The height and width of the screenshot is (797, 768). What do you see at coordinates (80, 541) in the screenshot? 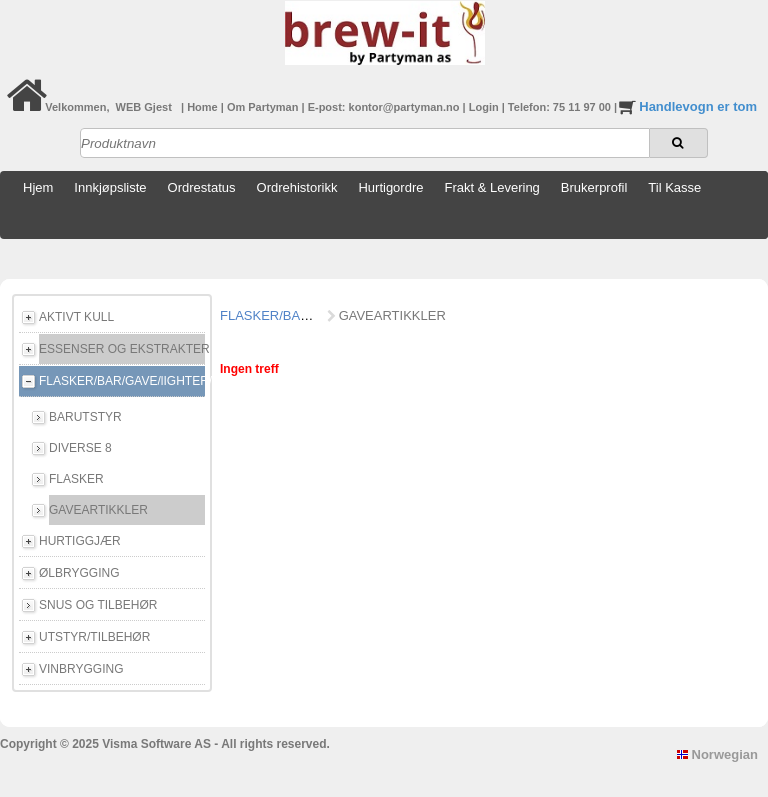
I see `HURTIGGJÆR` at bounding box center [80, 541].